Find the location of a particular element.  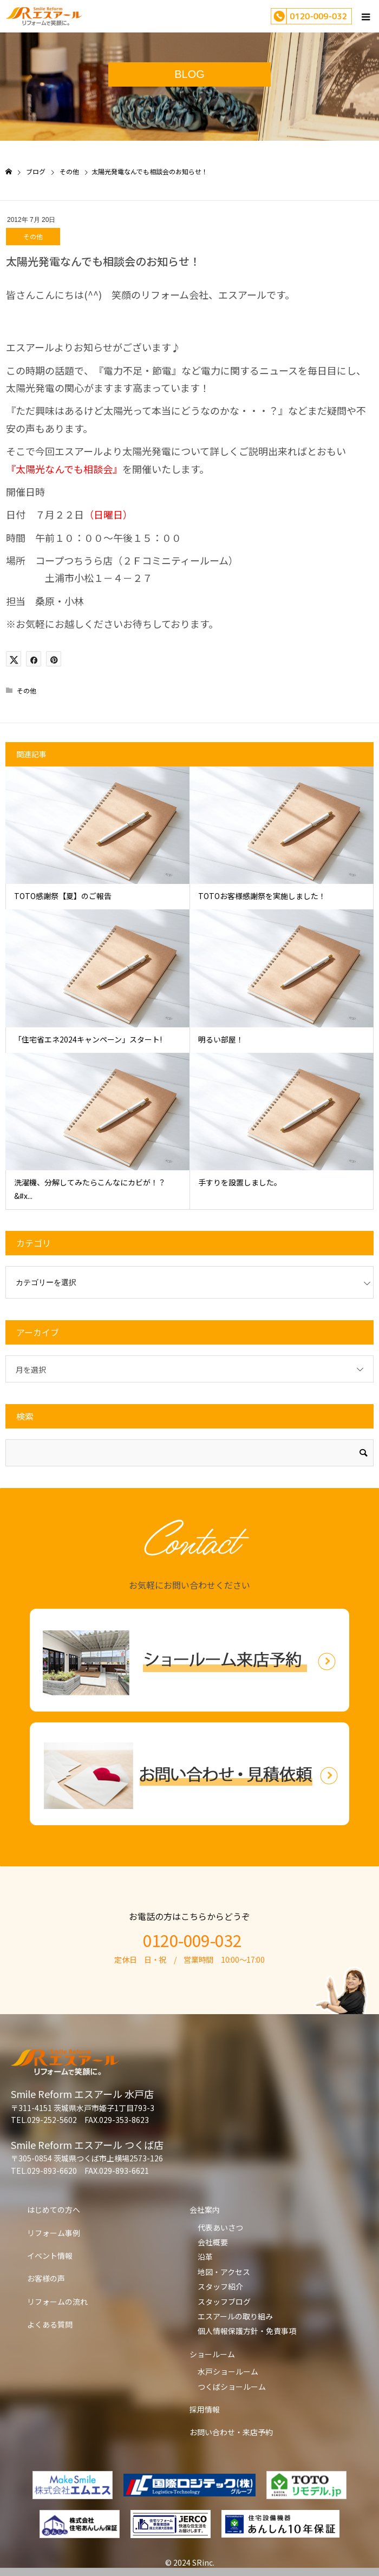

明るい部屋！ is located at coordinates (221, 1039).